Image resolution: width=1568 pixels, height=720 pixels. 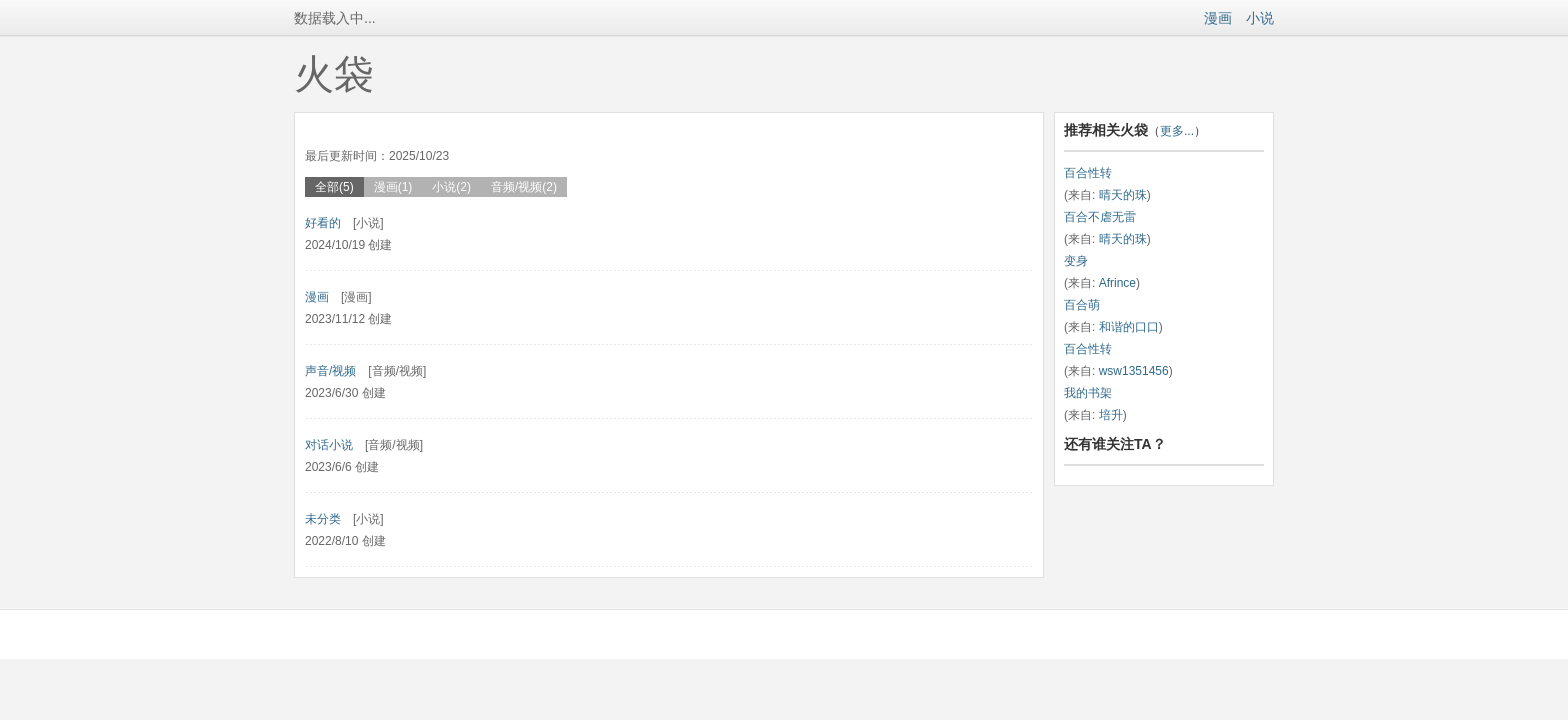 What do you see at coordinates (1082, 305) in the screenshot?
I see `百合萌` at bounding box center [1082, 305].